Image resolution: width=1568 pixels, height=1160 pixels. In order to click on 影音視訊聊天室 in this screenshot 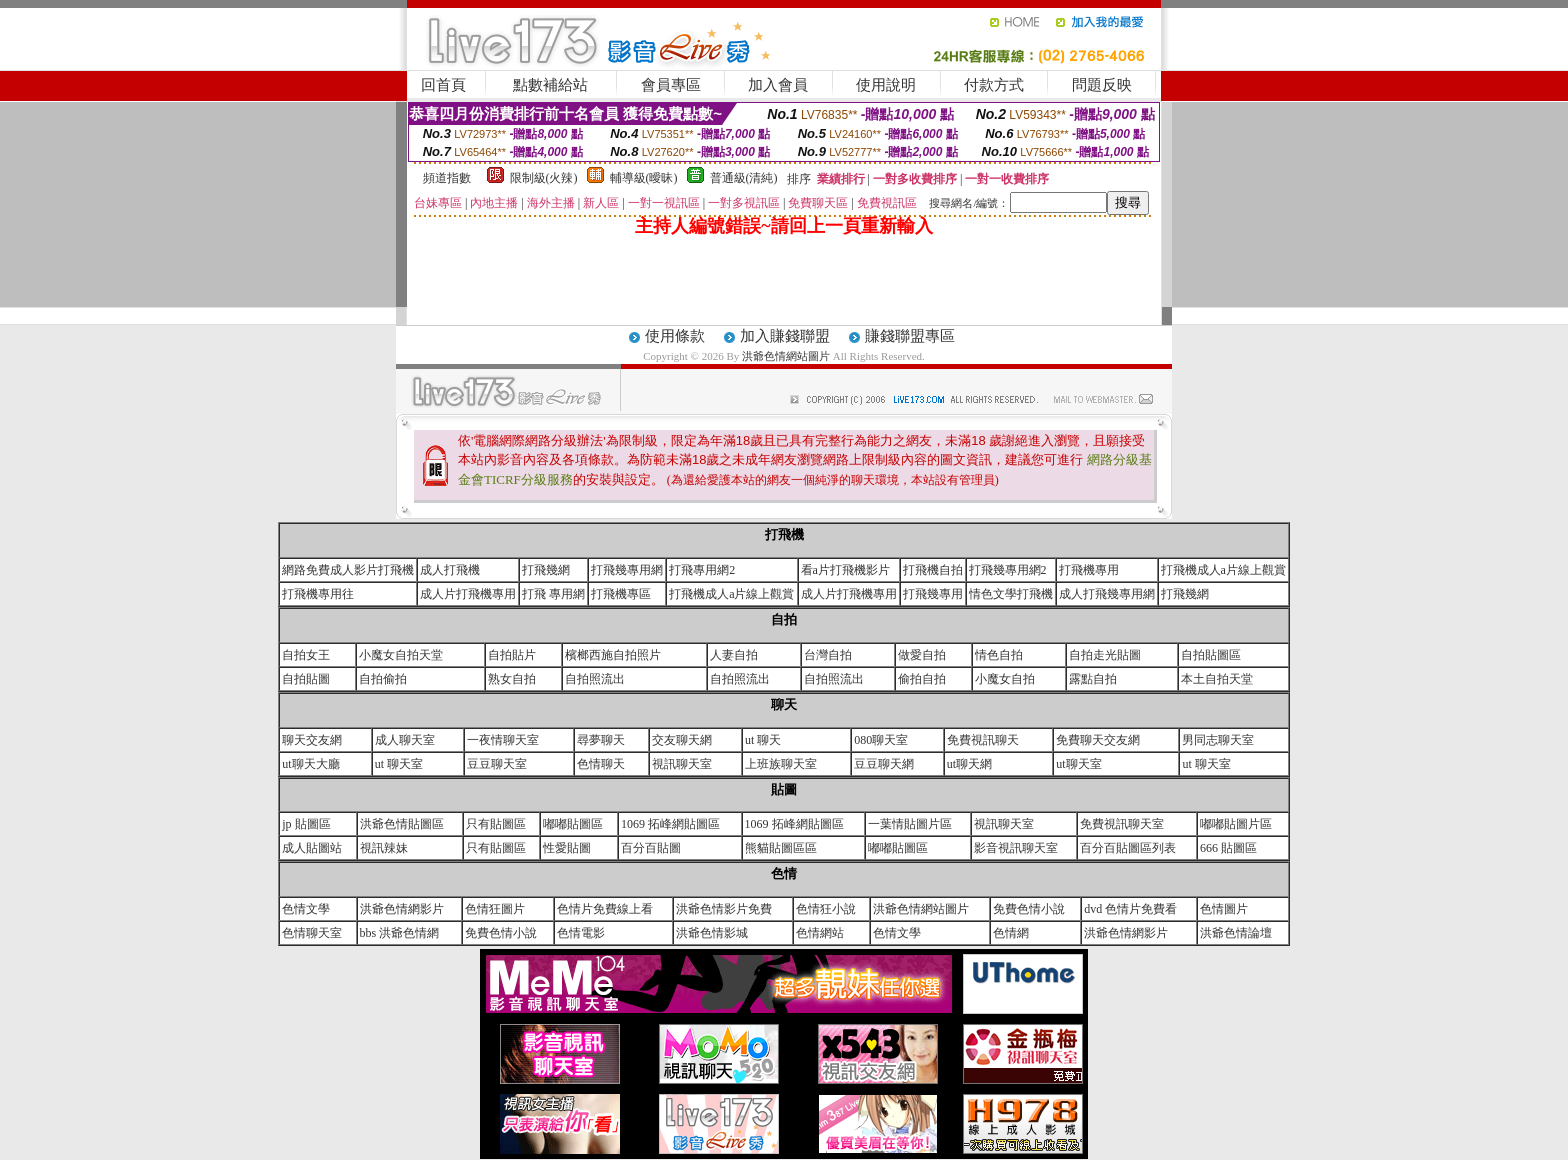, I will do `click(1016, 848)`.